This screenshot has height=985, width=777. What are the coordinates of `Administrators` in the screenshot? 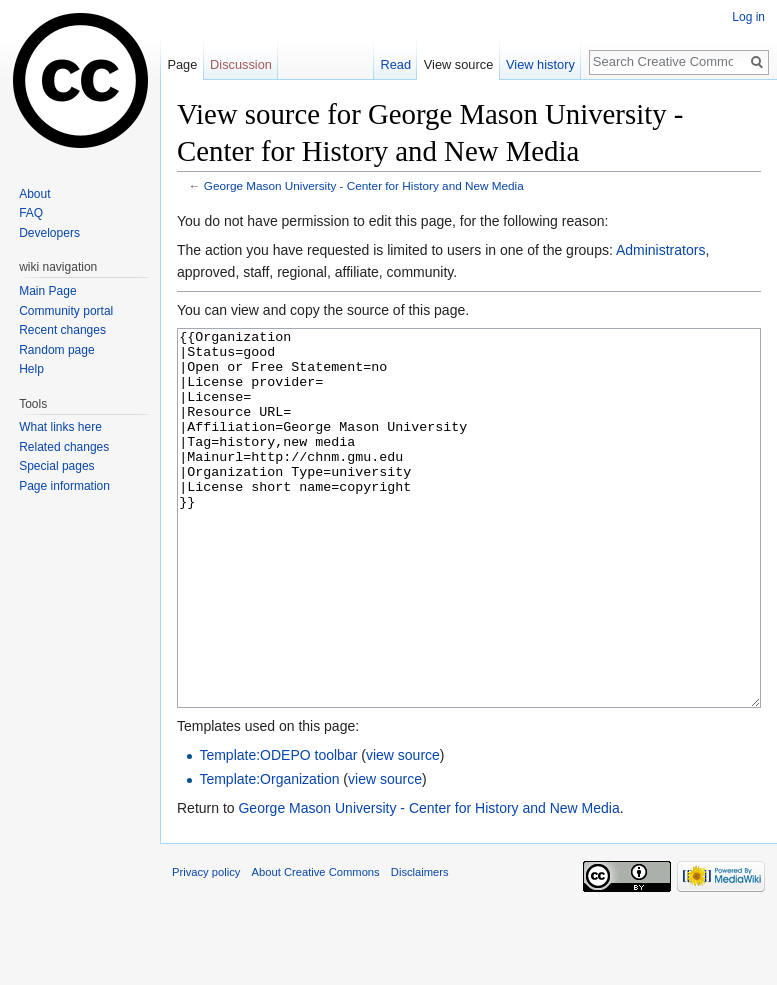 It's located at (660, 250).